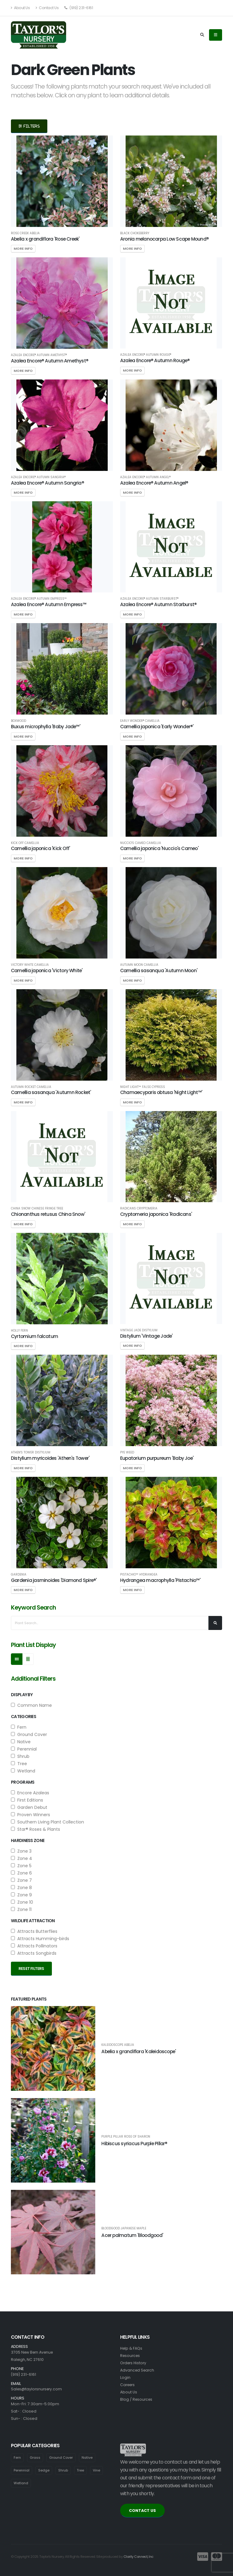  Describe the element at coordinates (29, 1734) in the screenshot. I see `Ground Cover` at that location.